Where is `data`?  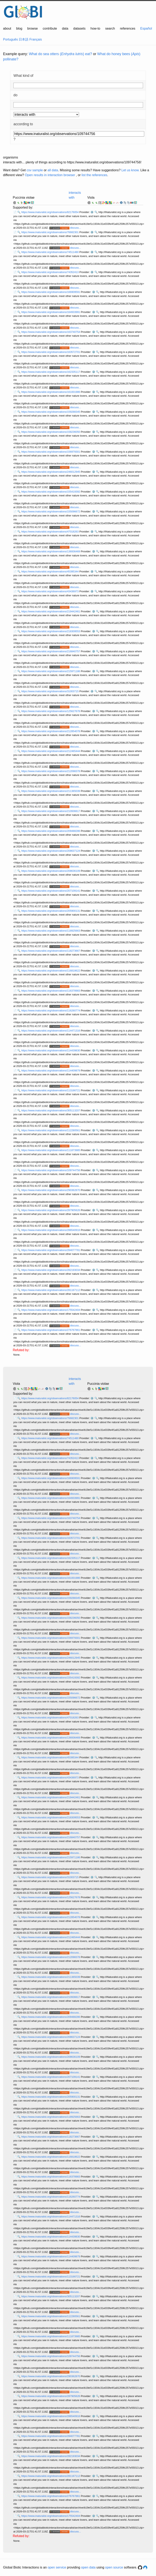 data is located at coordinates (65, 28).